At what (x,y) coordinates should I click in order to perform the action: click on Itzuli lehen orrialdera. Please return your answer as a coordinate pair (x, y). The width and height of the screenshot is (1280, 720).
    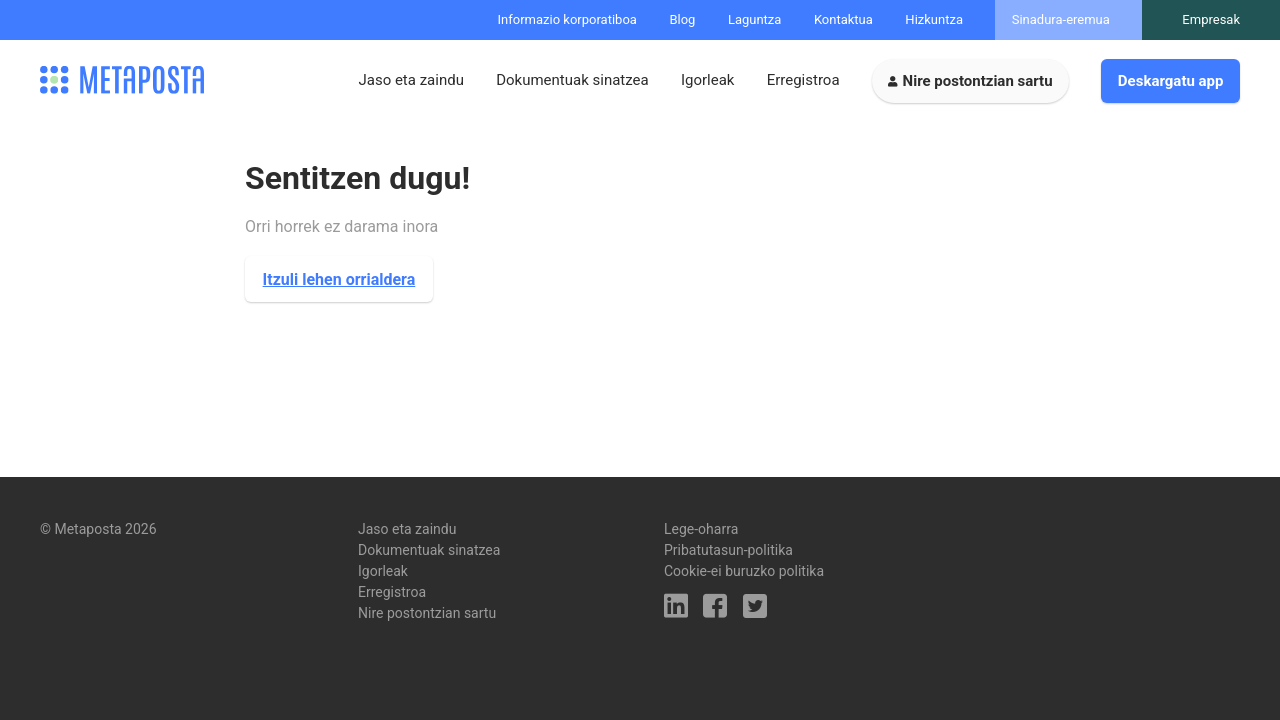
    Looking at the image, I should click on (339, 279).